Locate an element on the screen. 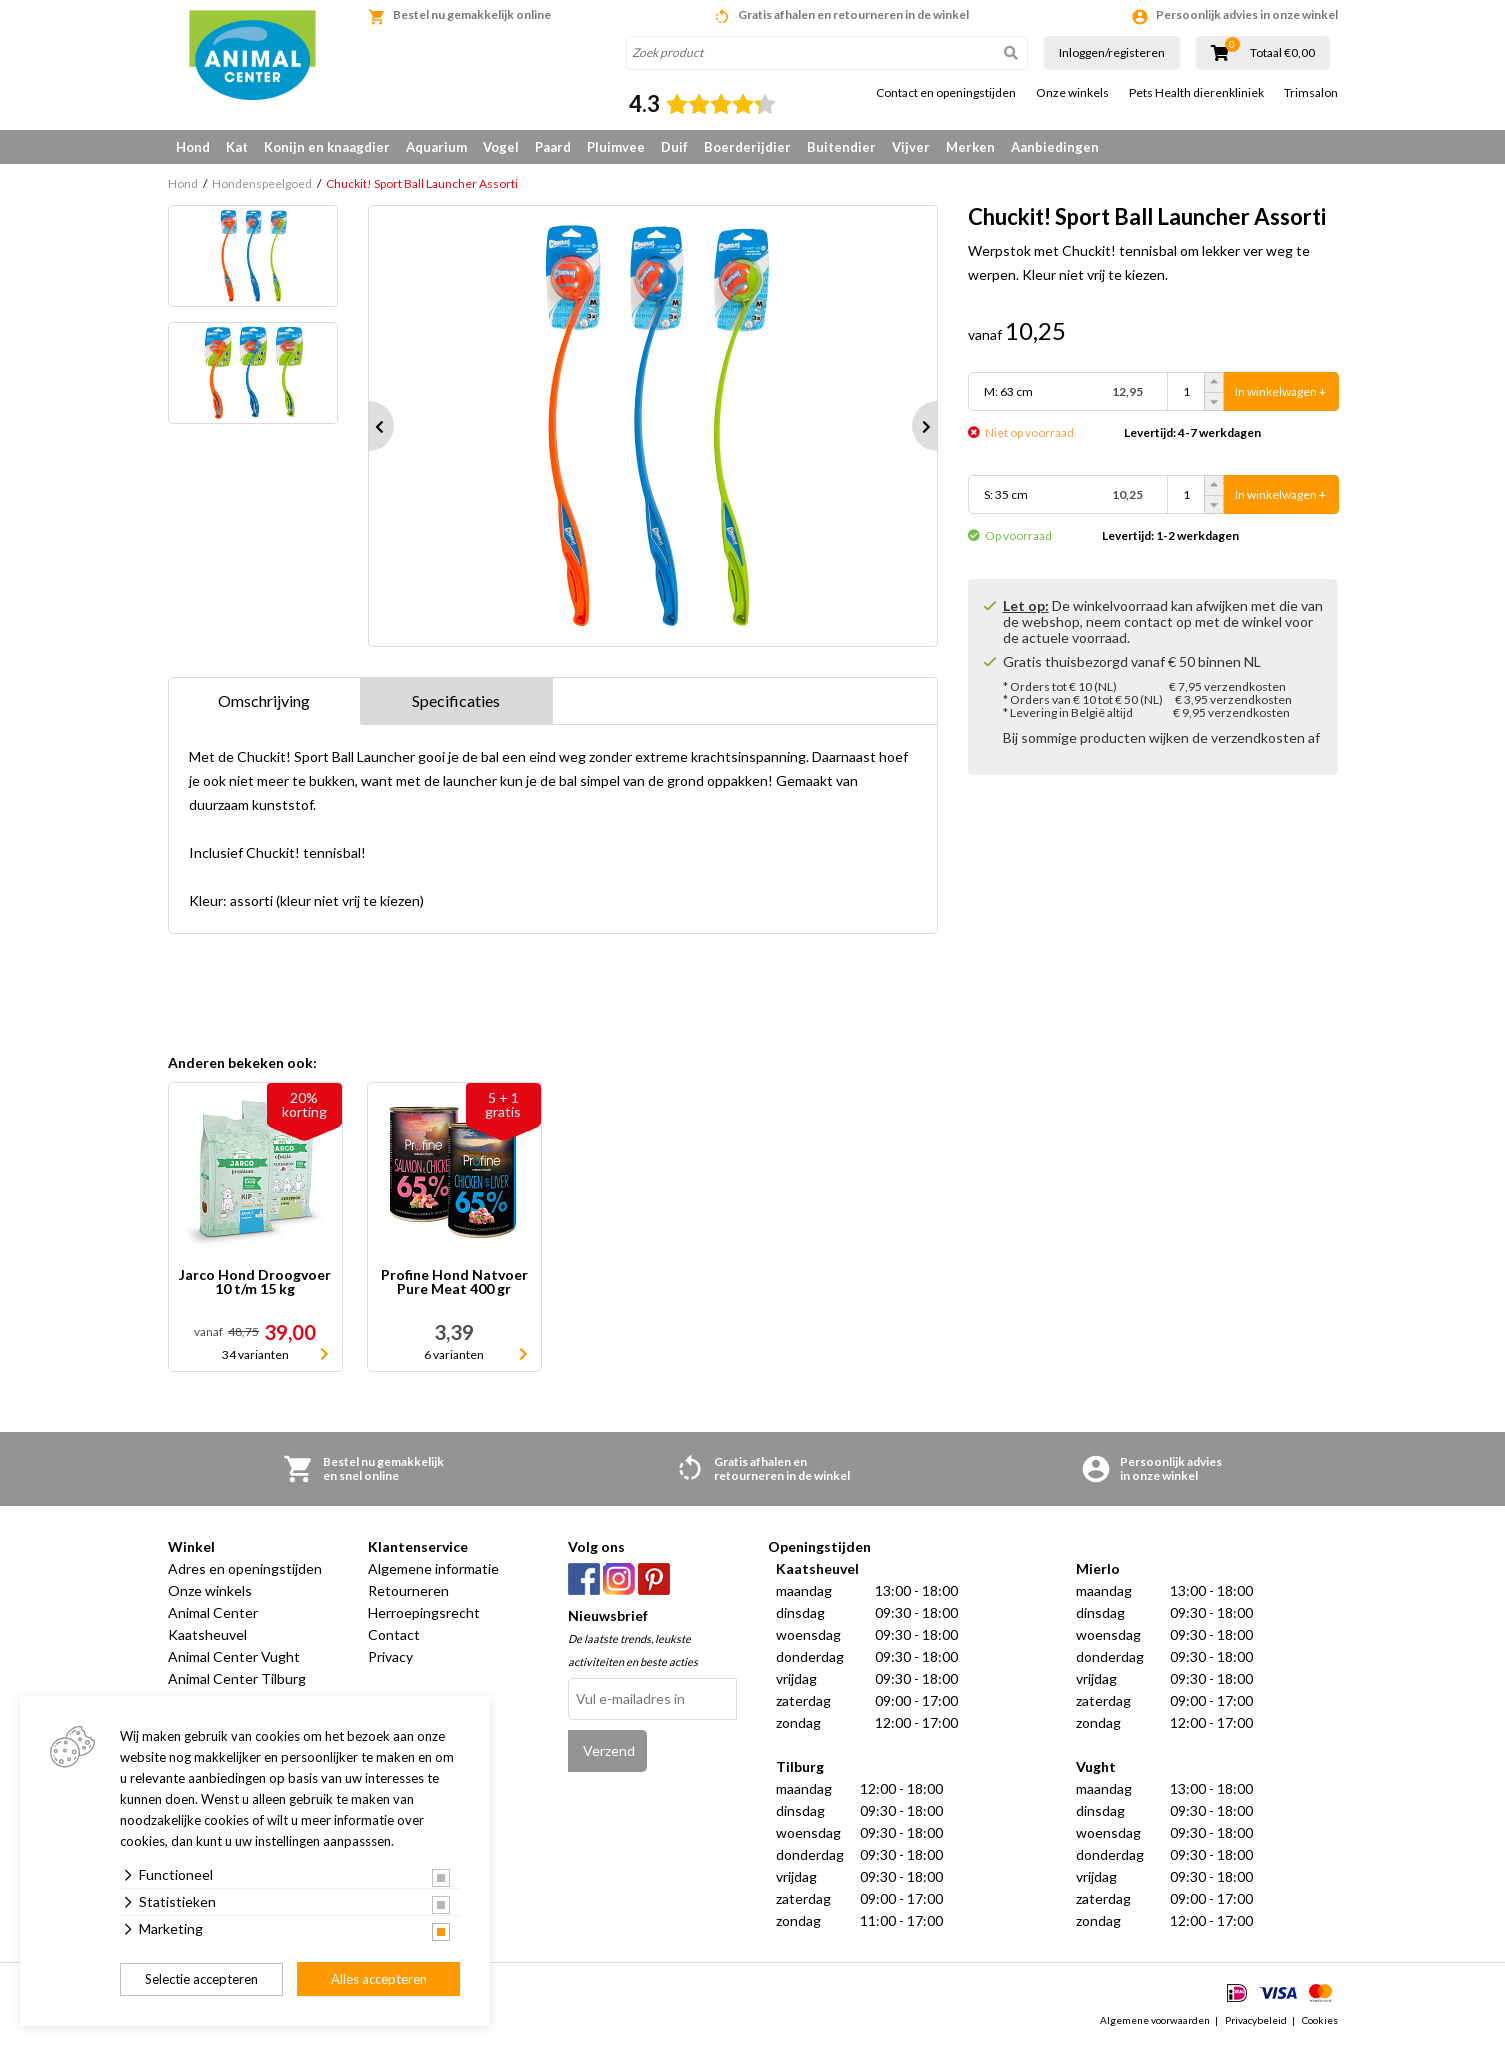  Retourneren is located at coordinates (408, 1590).